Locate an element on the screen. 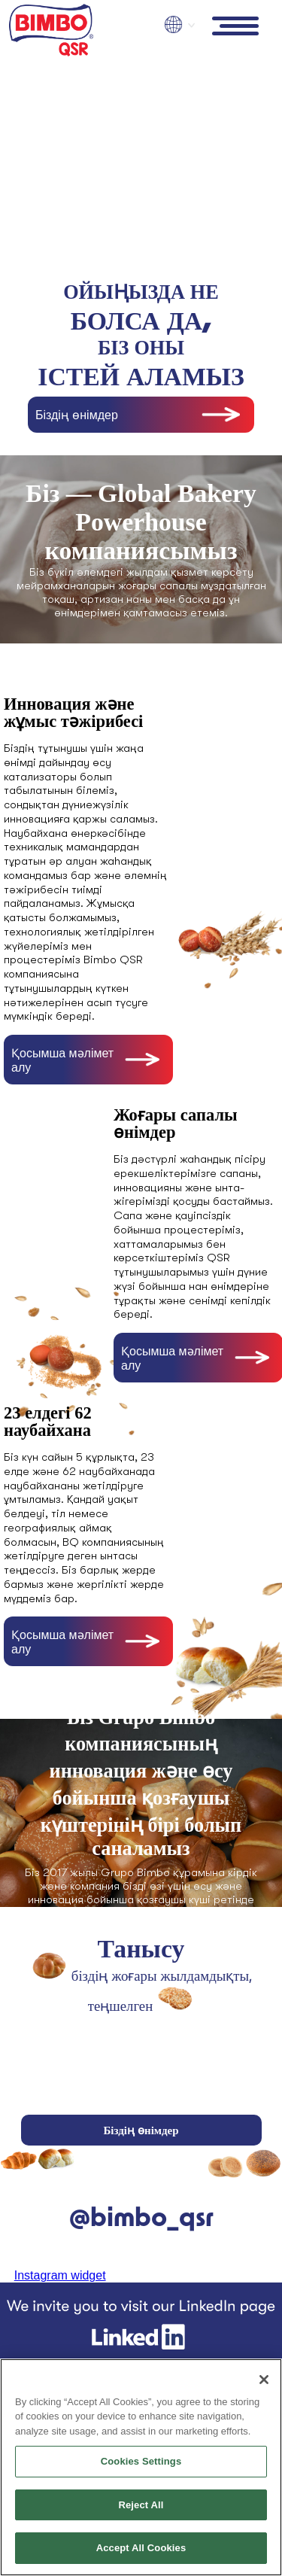 The width and height of the screenshot is (282, 2576). Accept All Cookies is located at coordinates (141, 2547).